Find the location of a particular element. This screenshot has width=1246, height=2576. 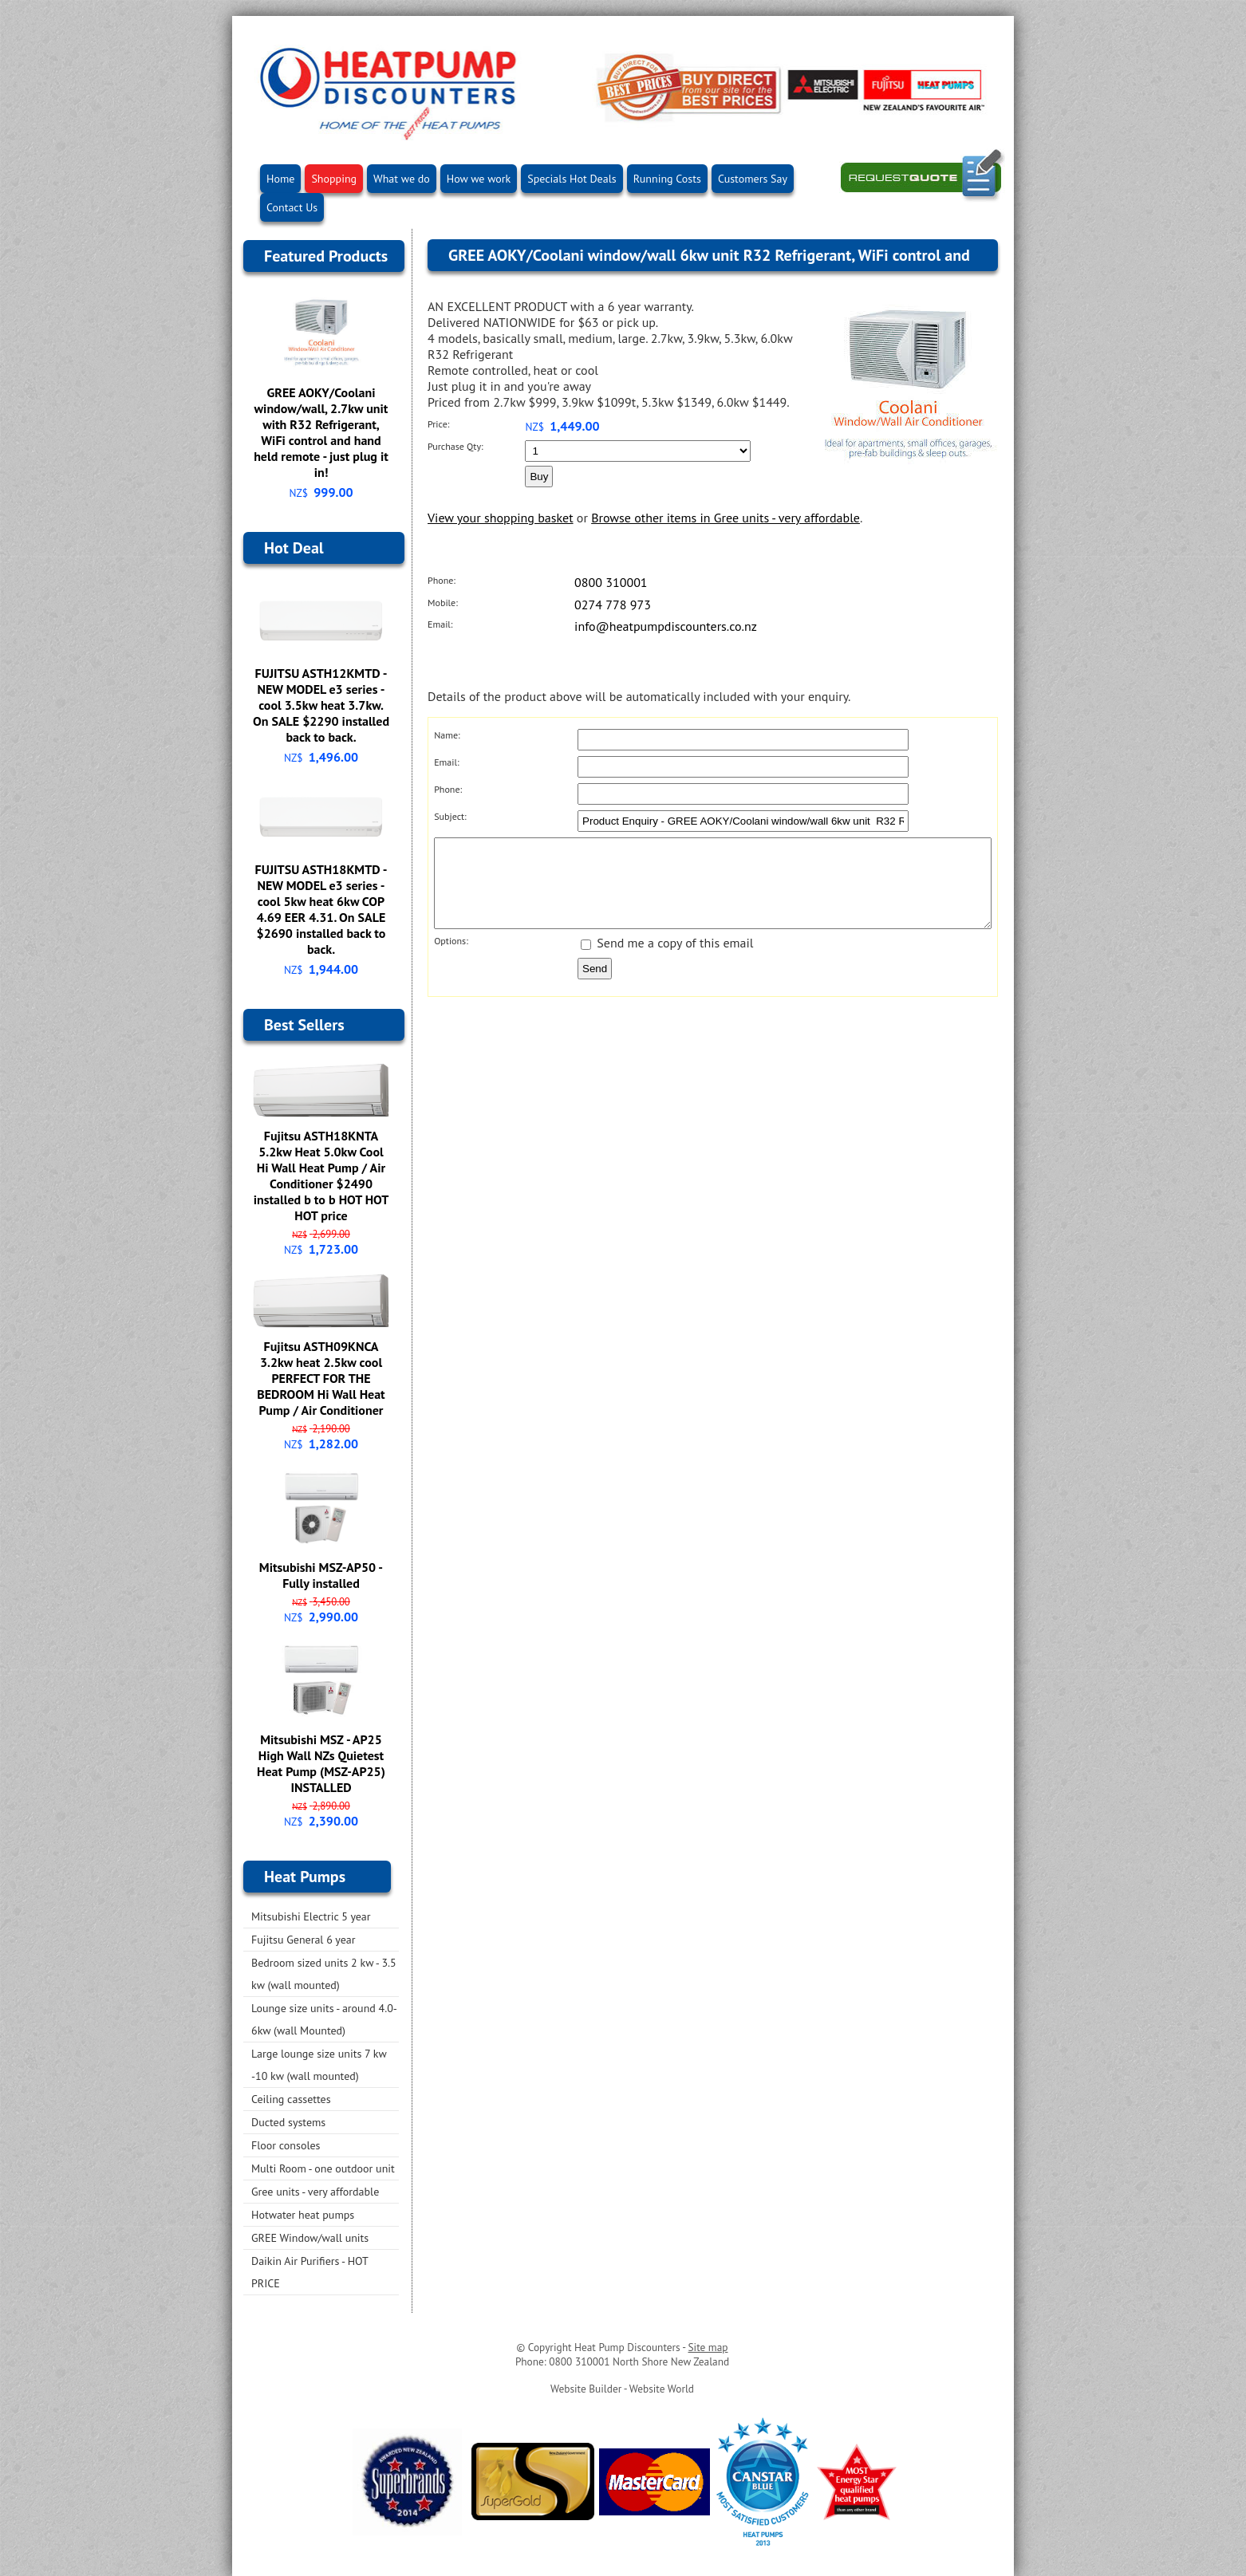

View your shopping basket is located at coordinates (501, 518).